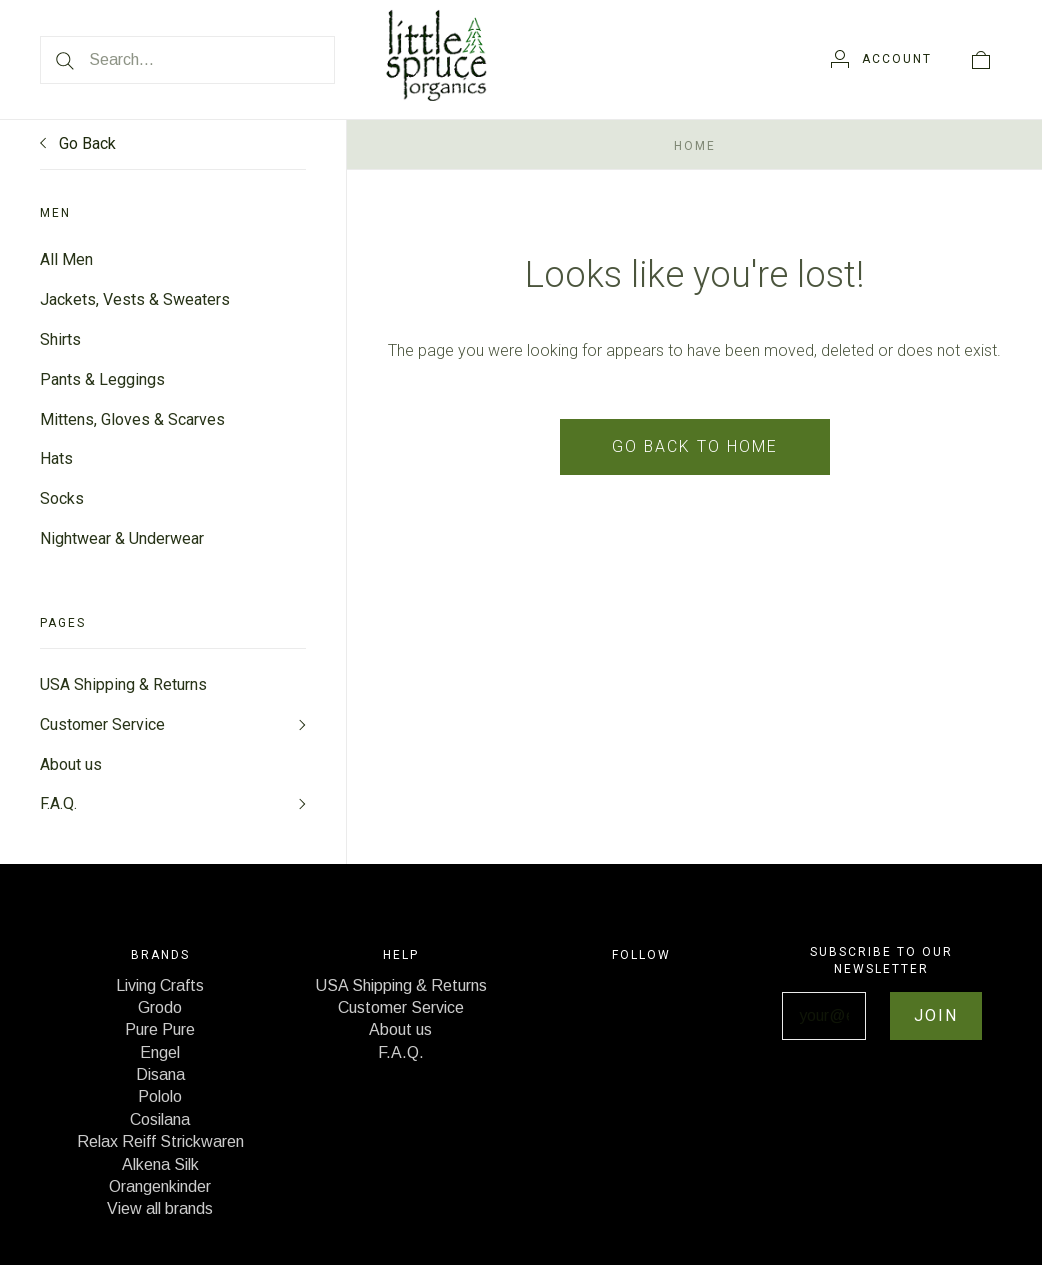 The width and height of the screenshot is (1042, 1265). I want to click on Living Crafts, so click(160, 987).